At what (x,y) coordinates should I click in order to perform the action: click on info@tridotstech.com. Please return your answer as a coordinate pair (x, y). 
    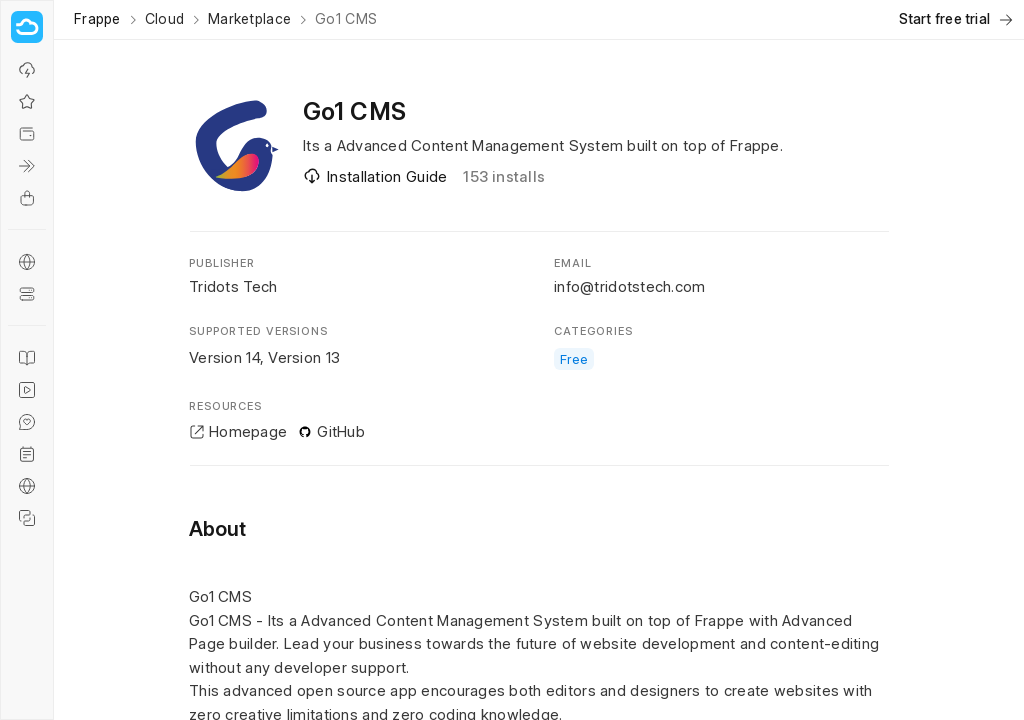
    Looking at the image, I should click on (630, 286).